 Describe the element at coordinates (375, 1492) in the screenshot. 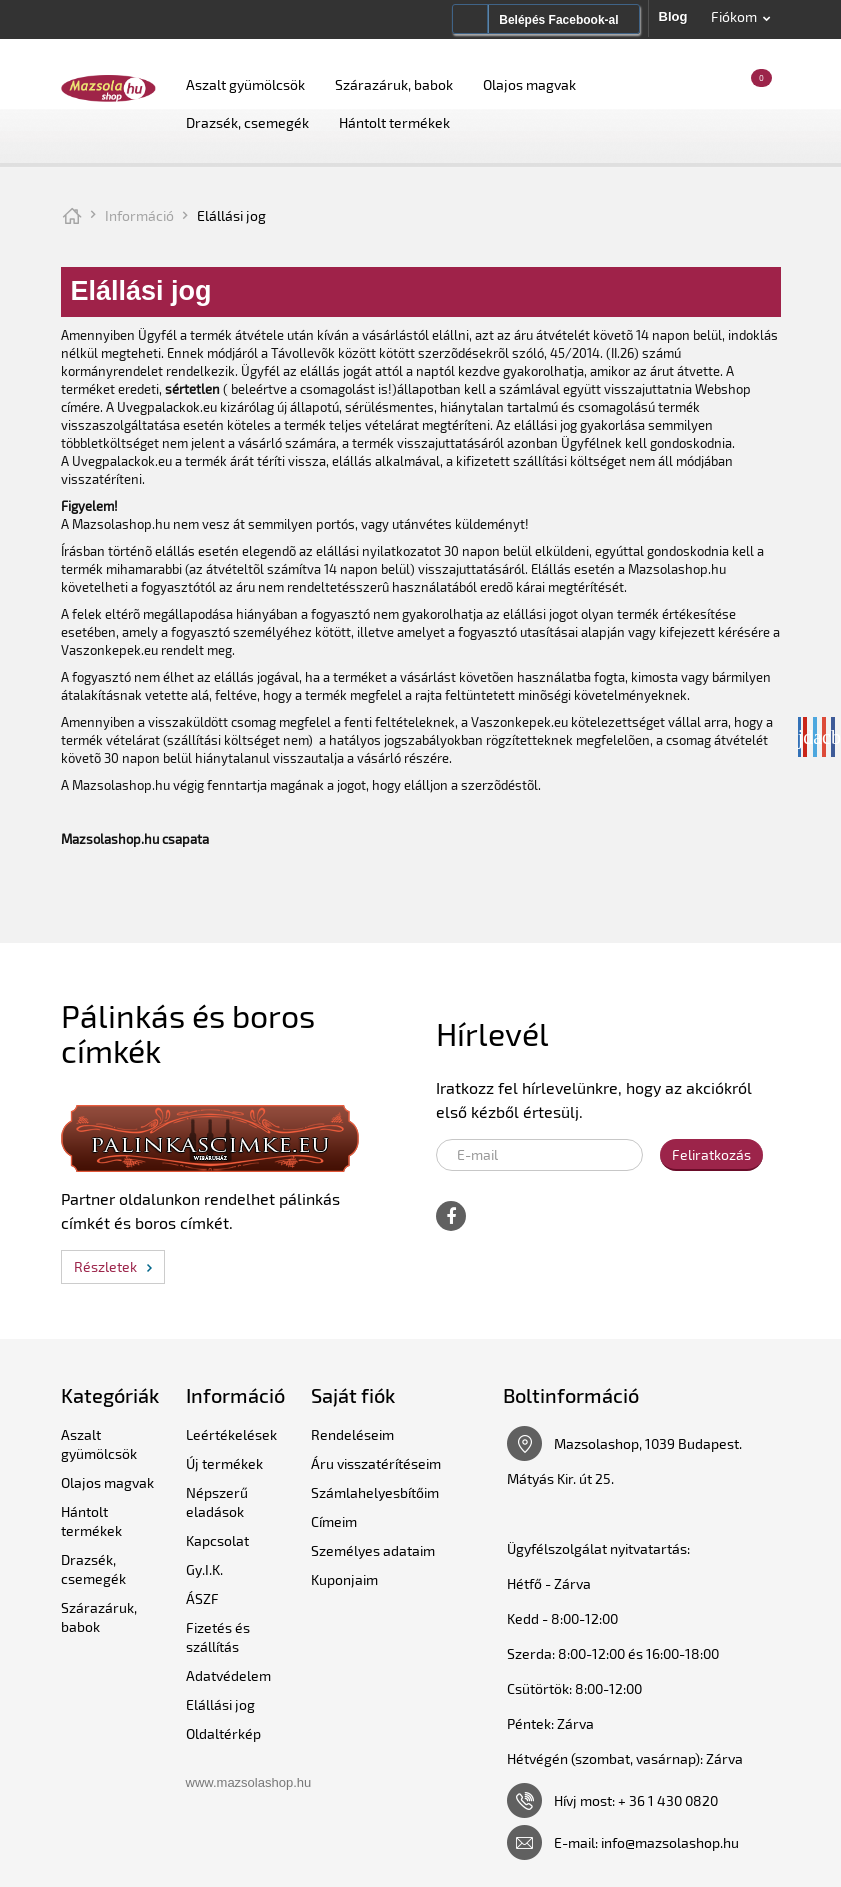

I see `Számlahelyesbítőim` at that location.